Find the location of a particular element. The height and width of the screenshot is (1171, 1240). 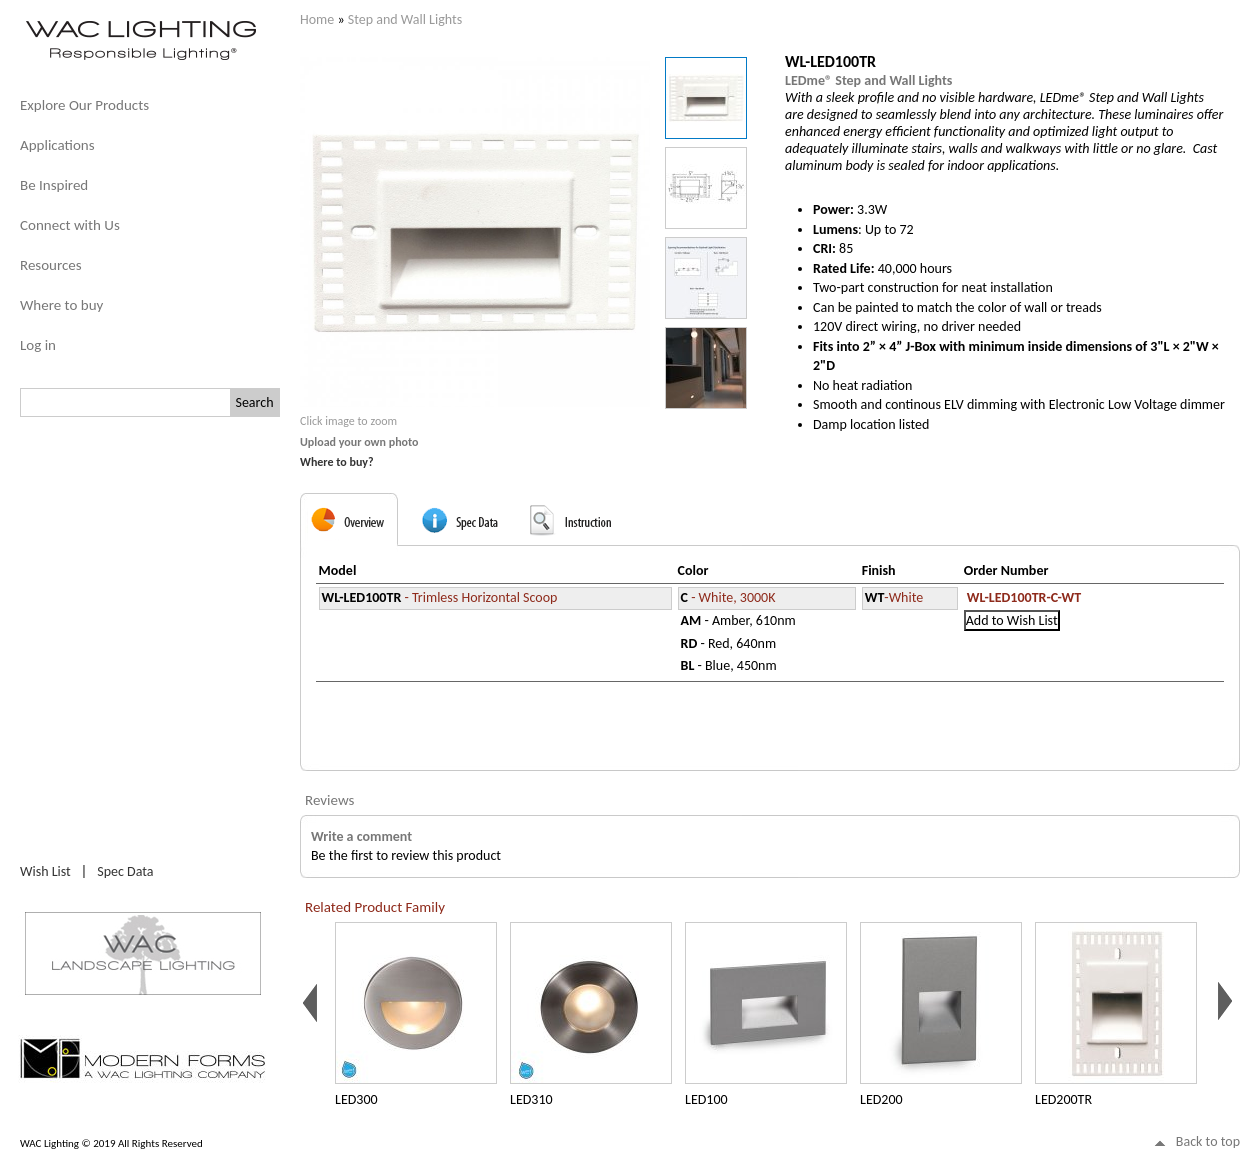

Upload your own photo is located at coordinates (359, 442).